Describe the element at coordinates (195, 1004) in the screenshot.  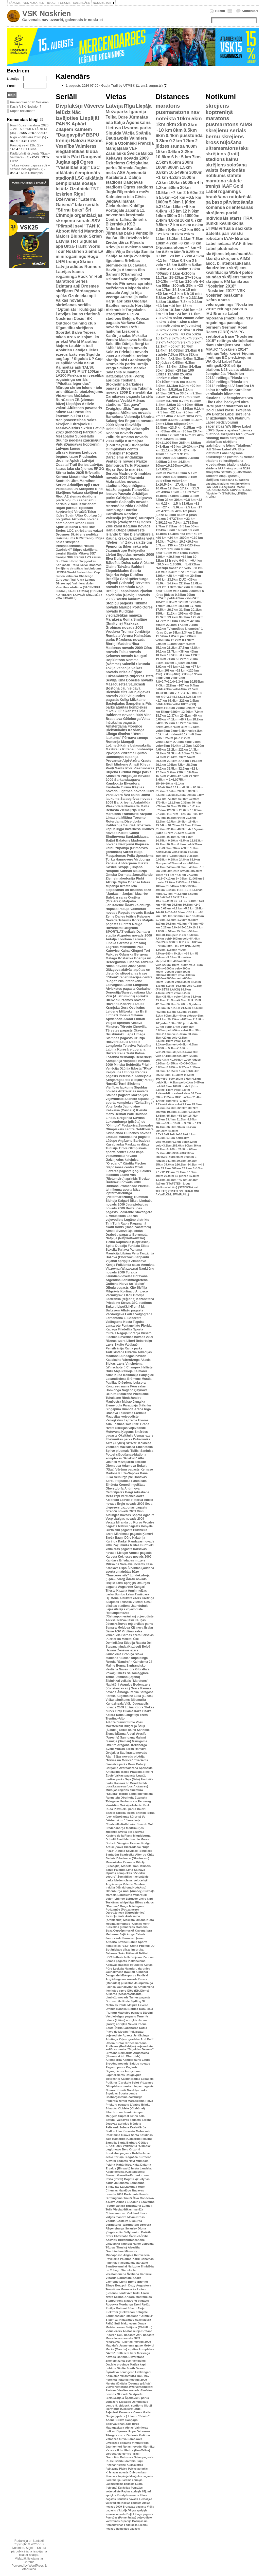
I see `3 jūdzes` at that location.